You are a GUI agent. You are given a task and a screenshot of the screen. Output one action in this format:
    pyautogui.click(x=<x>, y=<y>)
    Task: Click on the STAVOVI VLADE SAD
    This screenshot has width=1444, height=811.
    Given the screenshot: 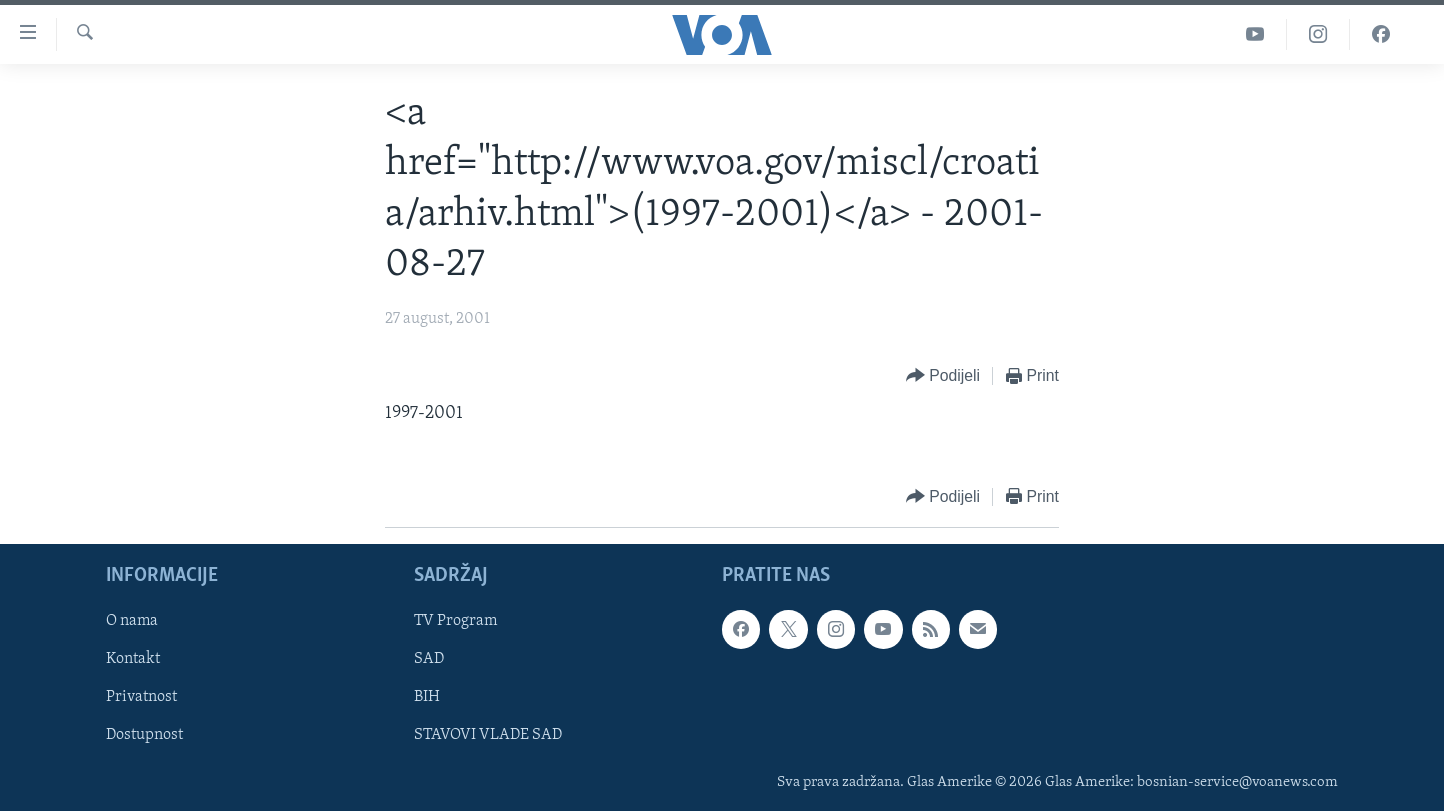 What is the action you would take?
    pyautogui.click(x=488, y=735)
    